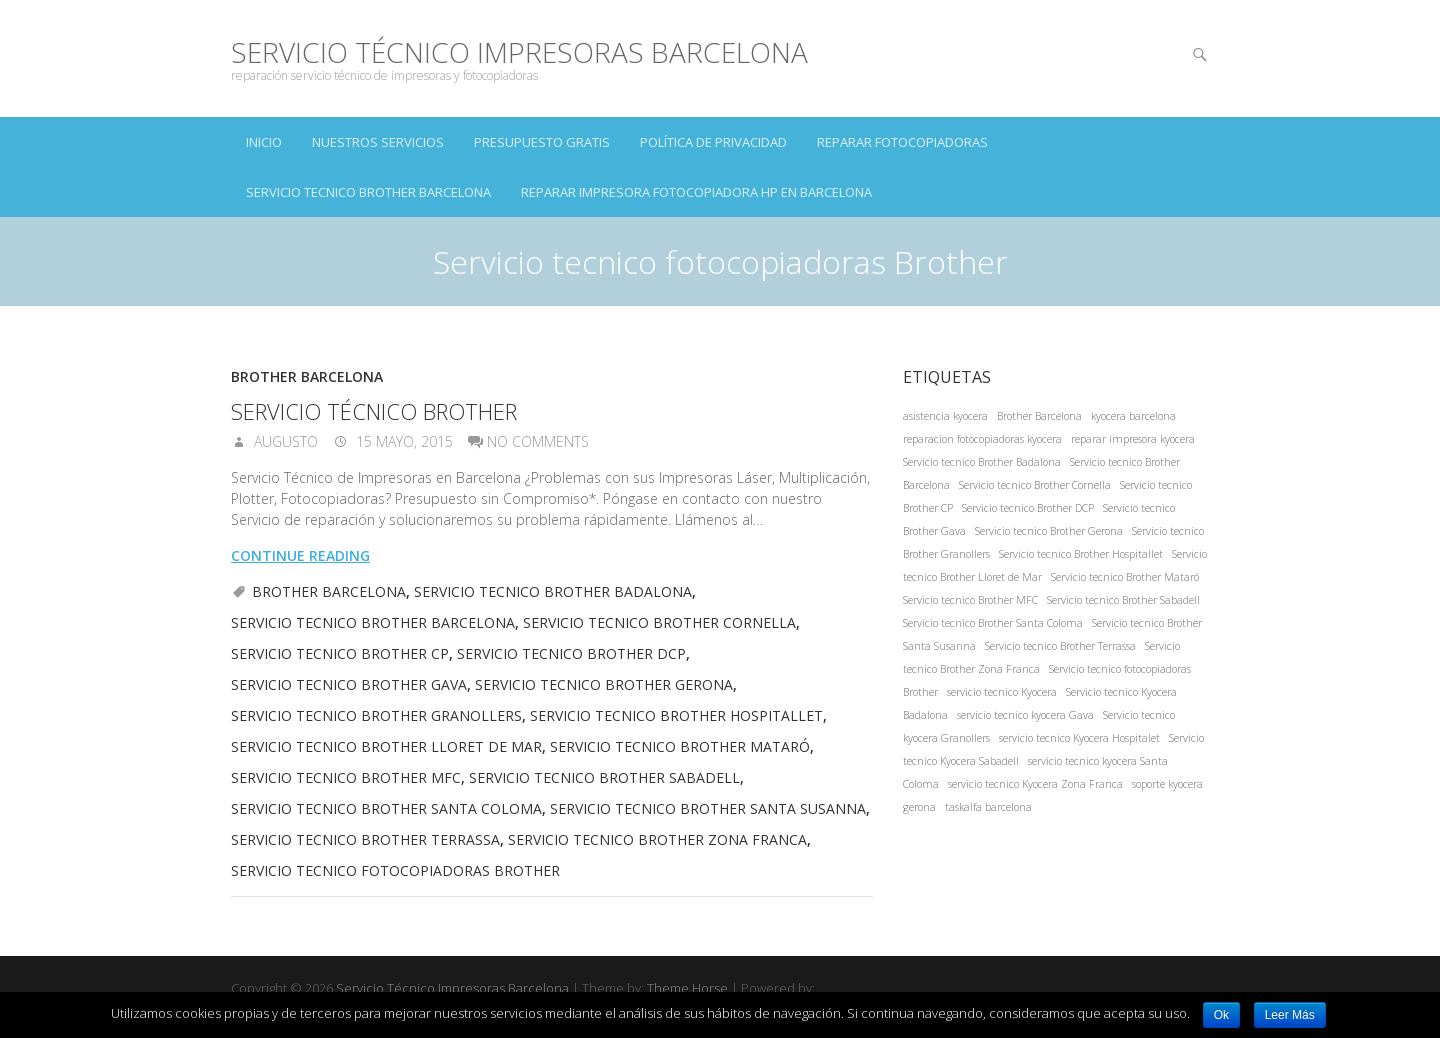 The height and width of the screenshot is (1038, 1440). I want to click on Servicio tecnico Brother Badalona [Servicio tecnico Brother Badalona (1 elemento)], so click(982, 462).